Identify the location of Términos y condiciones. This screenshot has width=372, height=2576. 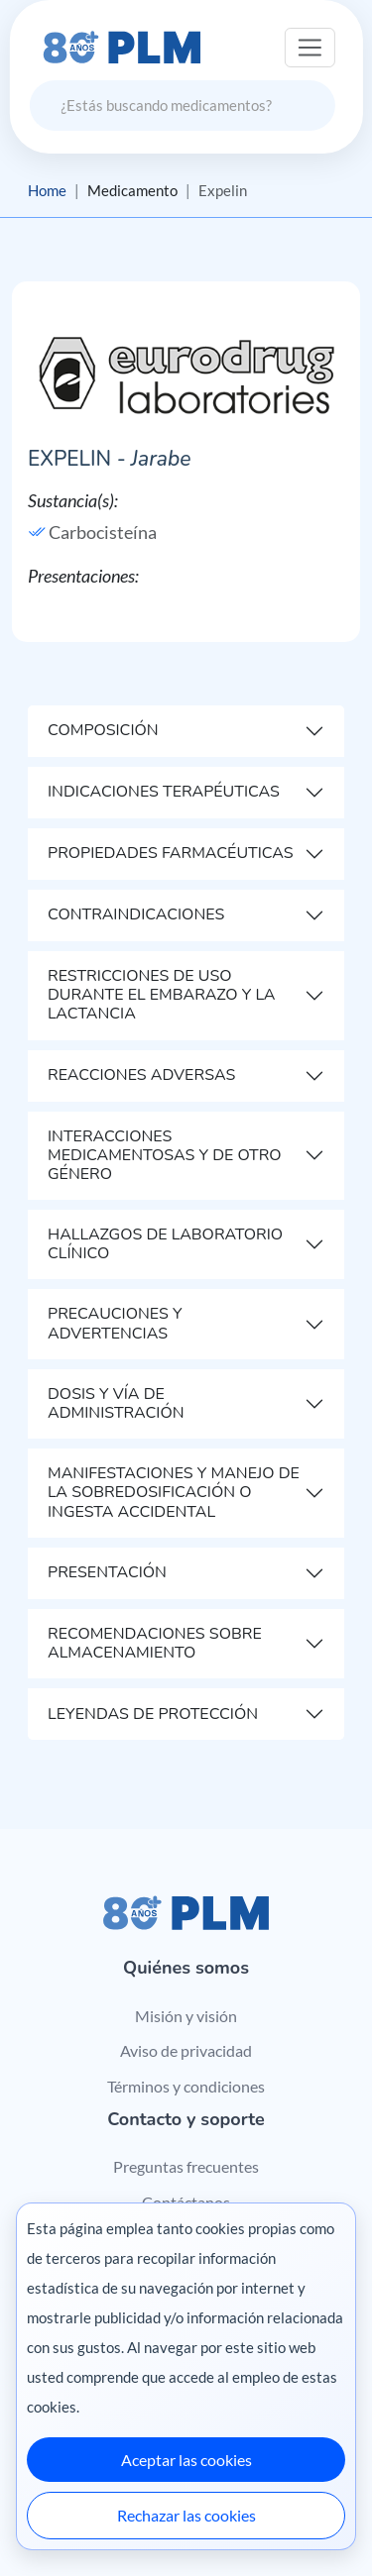
(186, 2086).